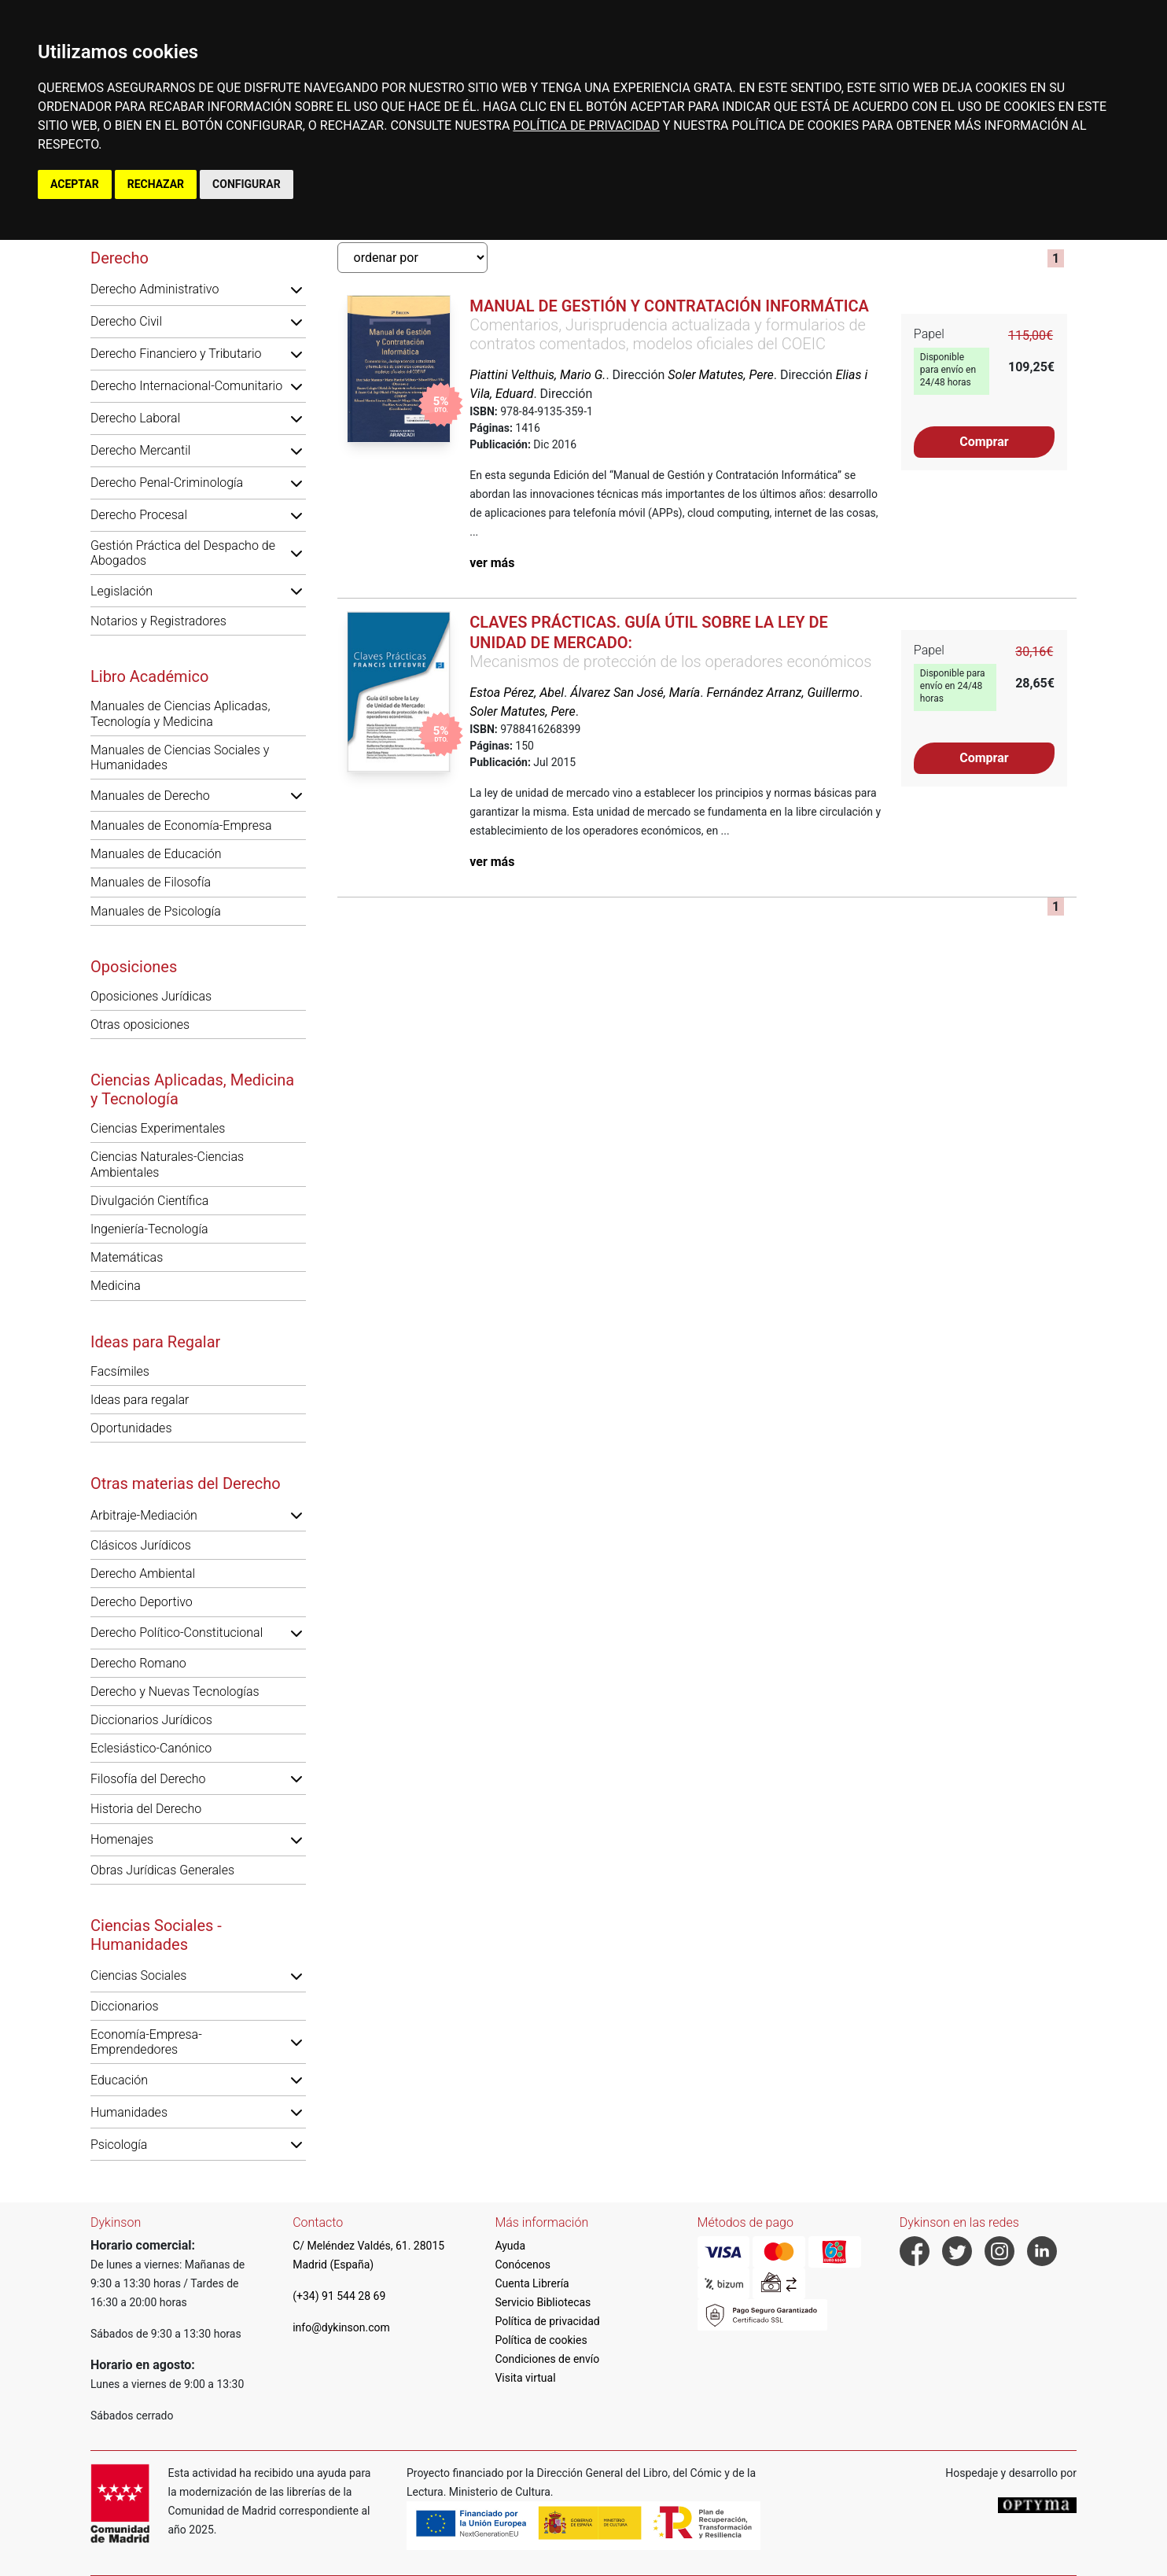 The width and height of the screenshot is (1167, 2576). What do you see at coordinates (186, 385) in the screenshot?
I see `Derecho Internacional-Comunitario` at bounding box center [186, 385].